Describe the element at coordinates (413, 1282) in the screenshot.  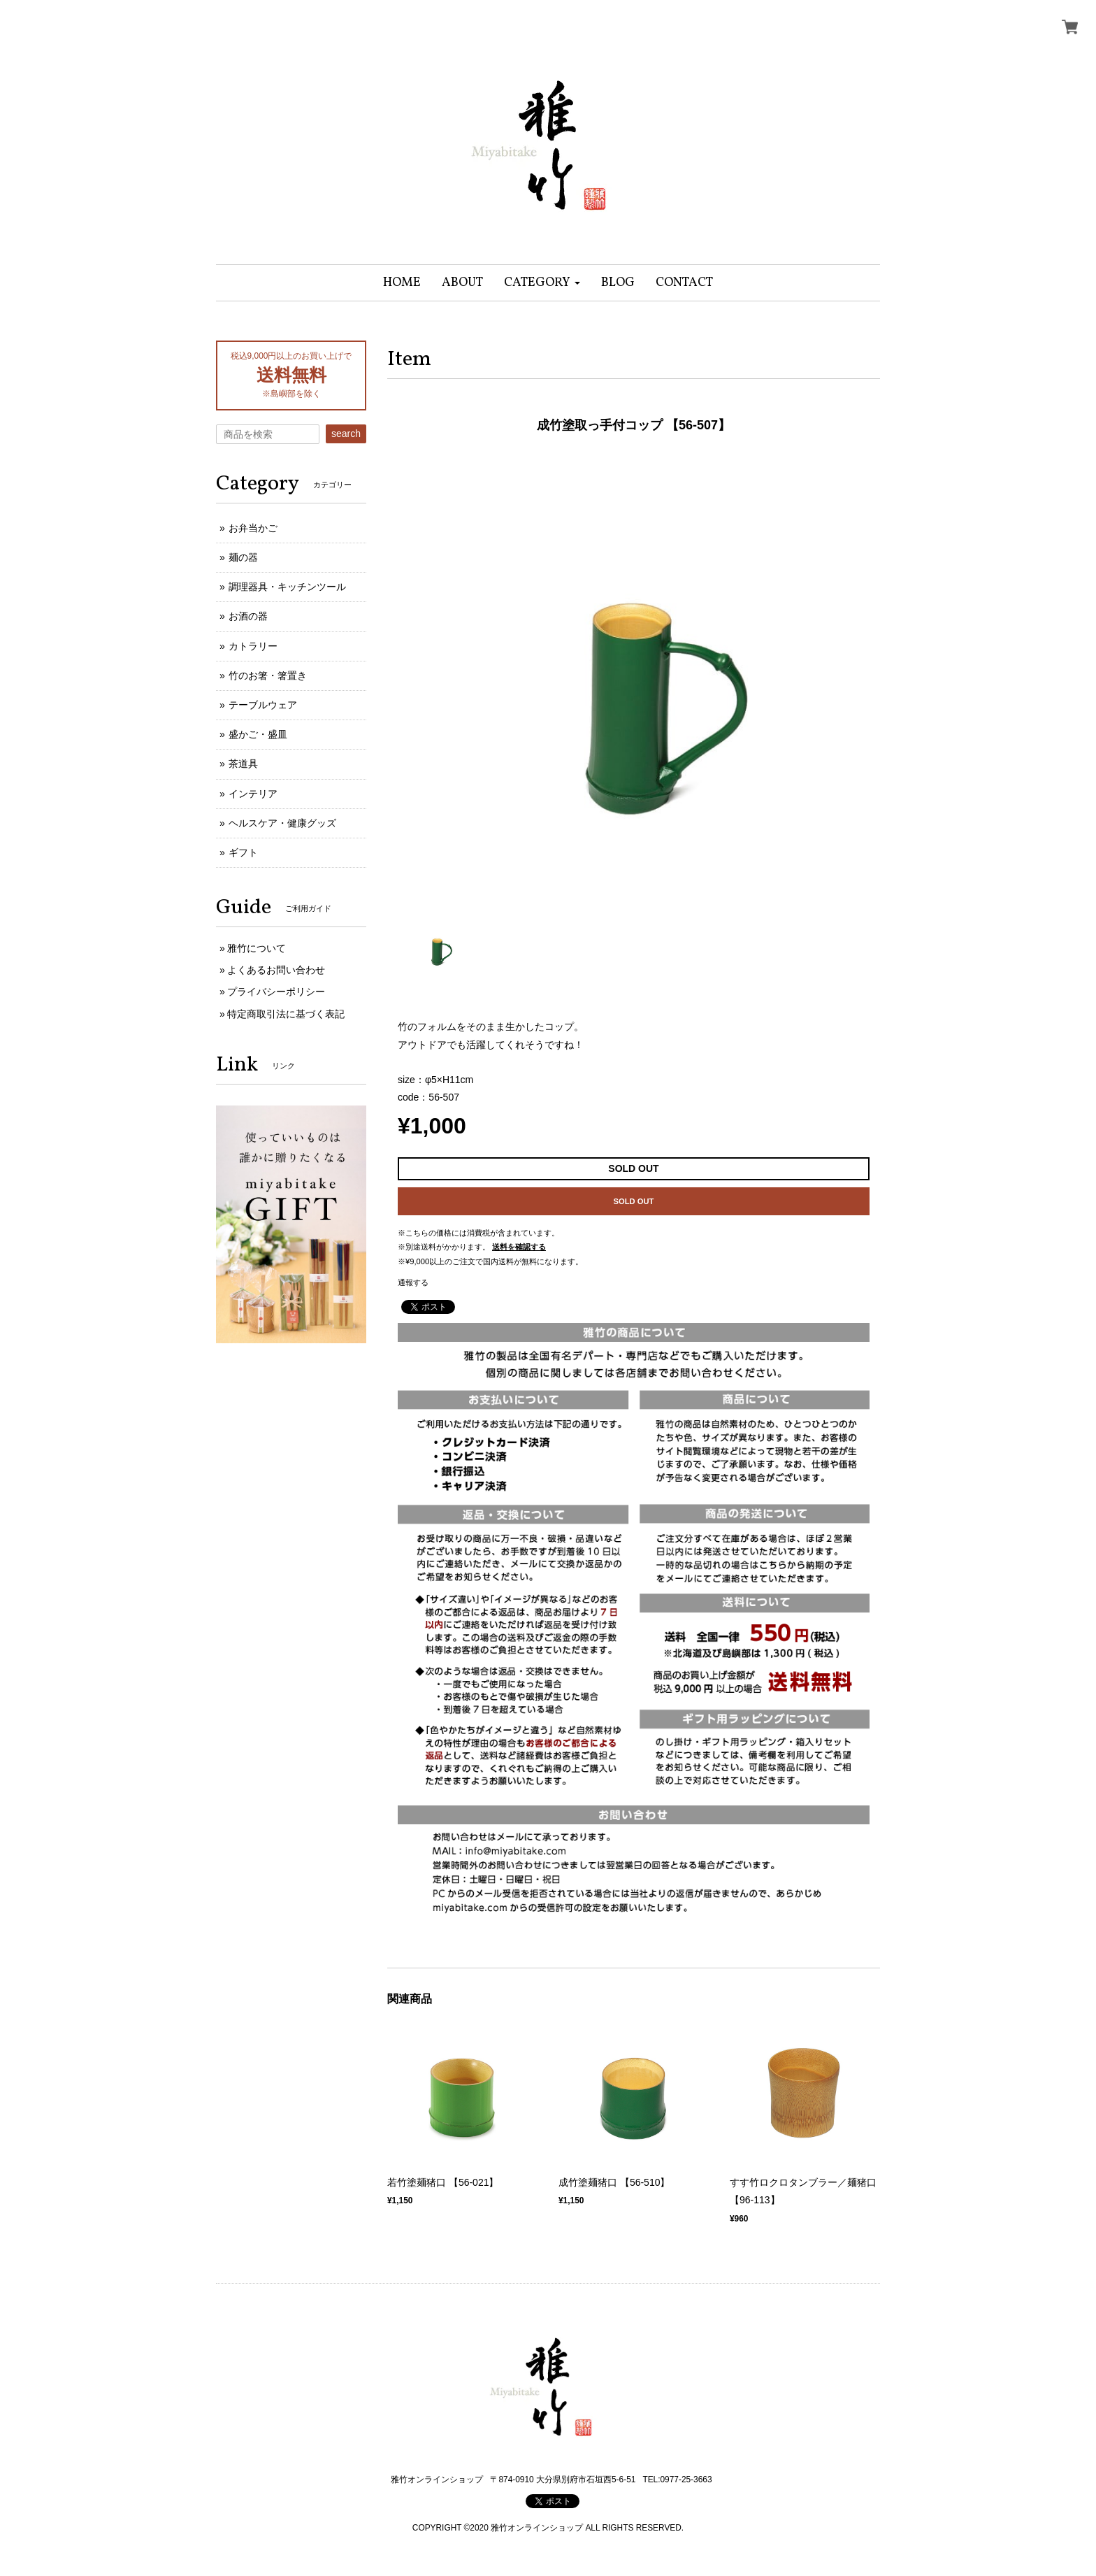
I see `通報する` at that location.